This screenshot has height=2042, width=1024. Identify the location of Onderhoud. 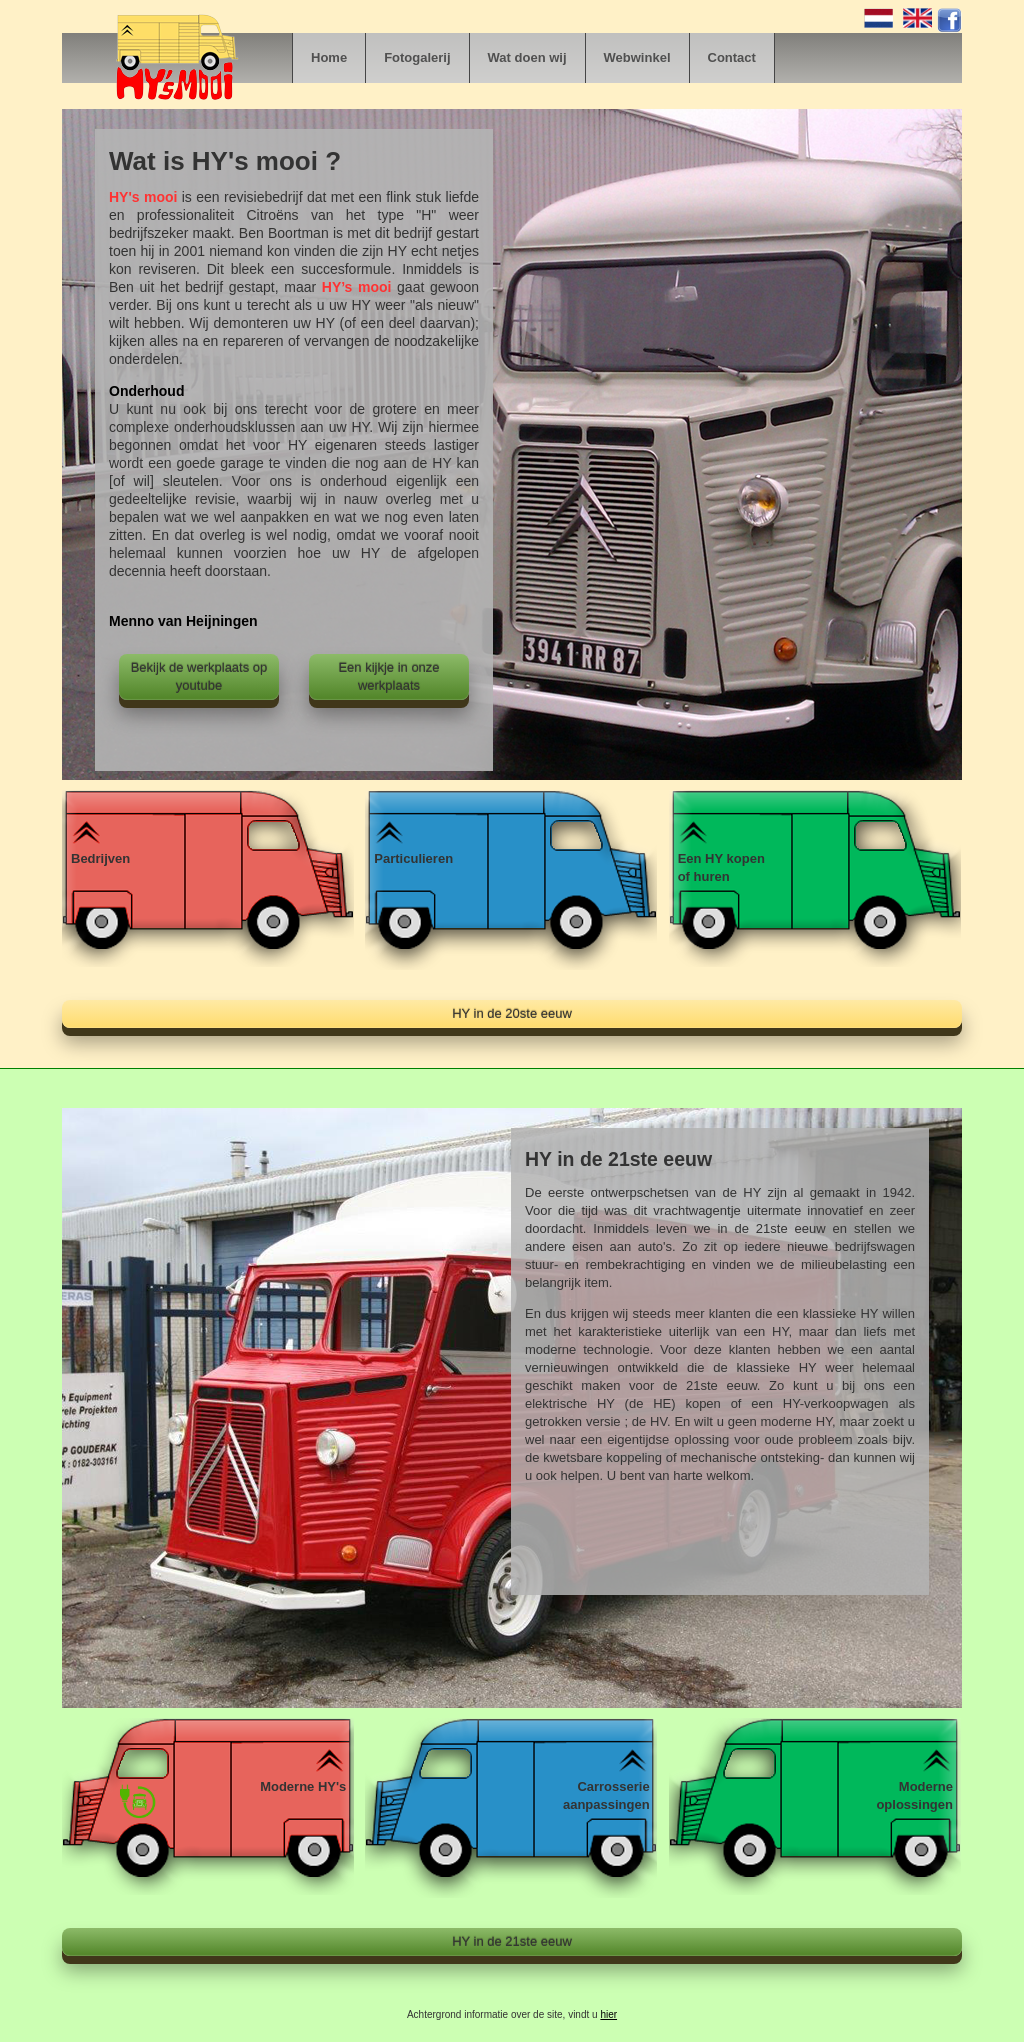
(146, 391).